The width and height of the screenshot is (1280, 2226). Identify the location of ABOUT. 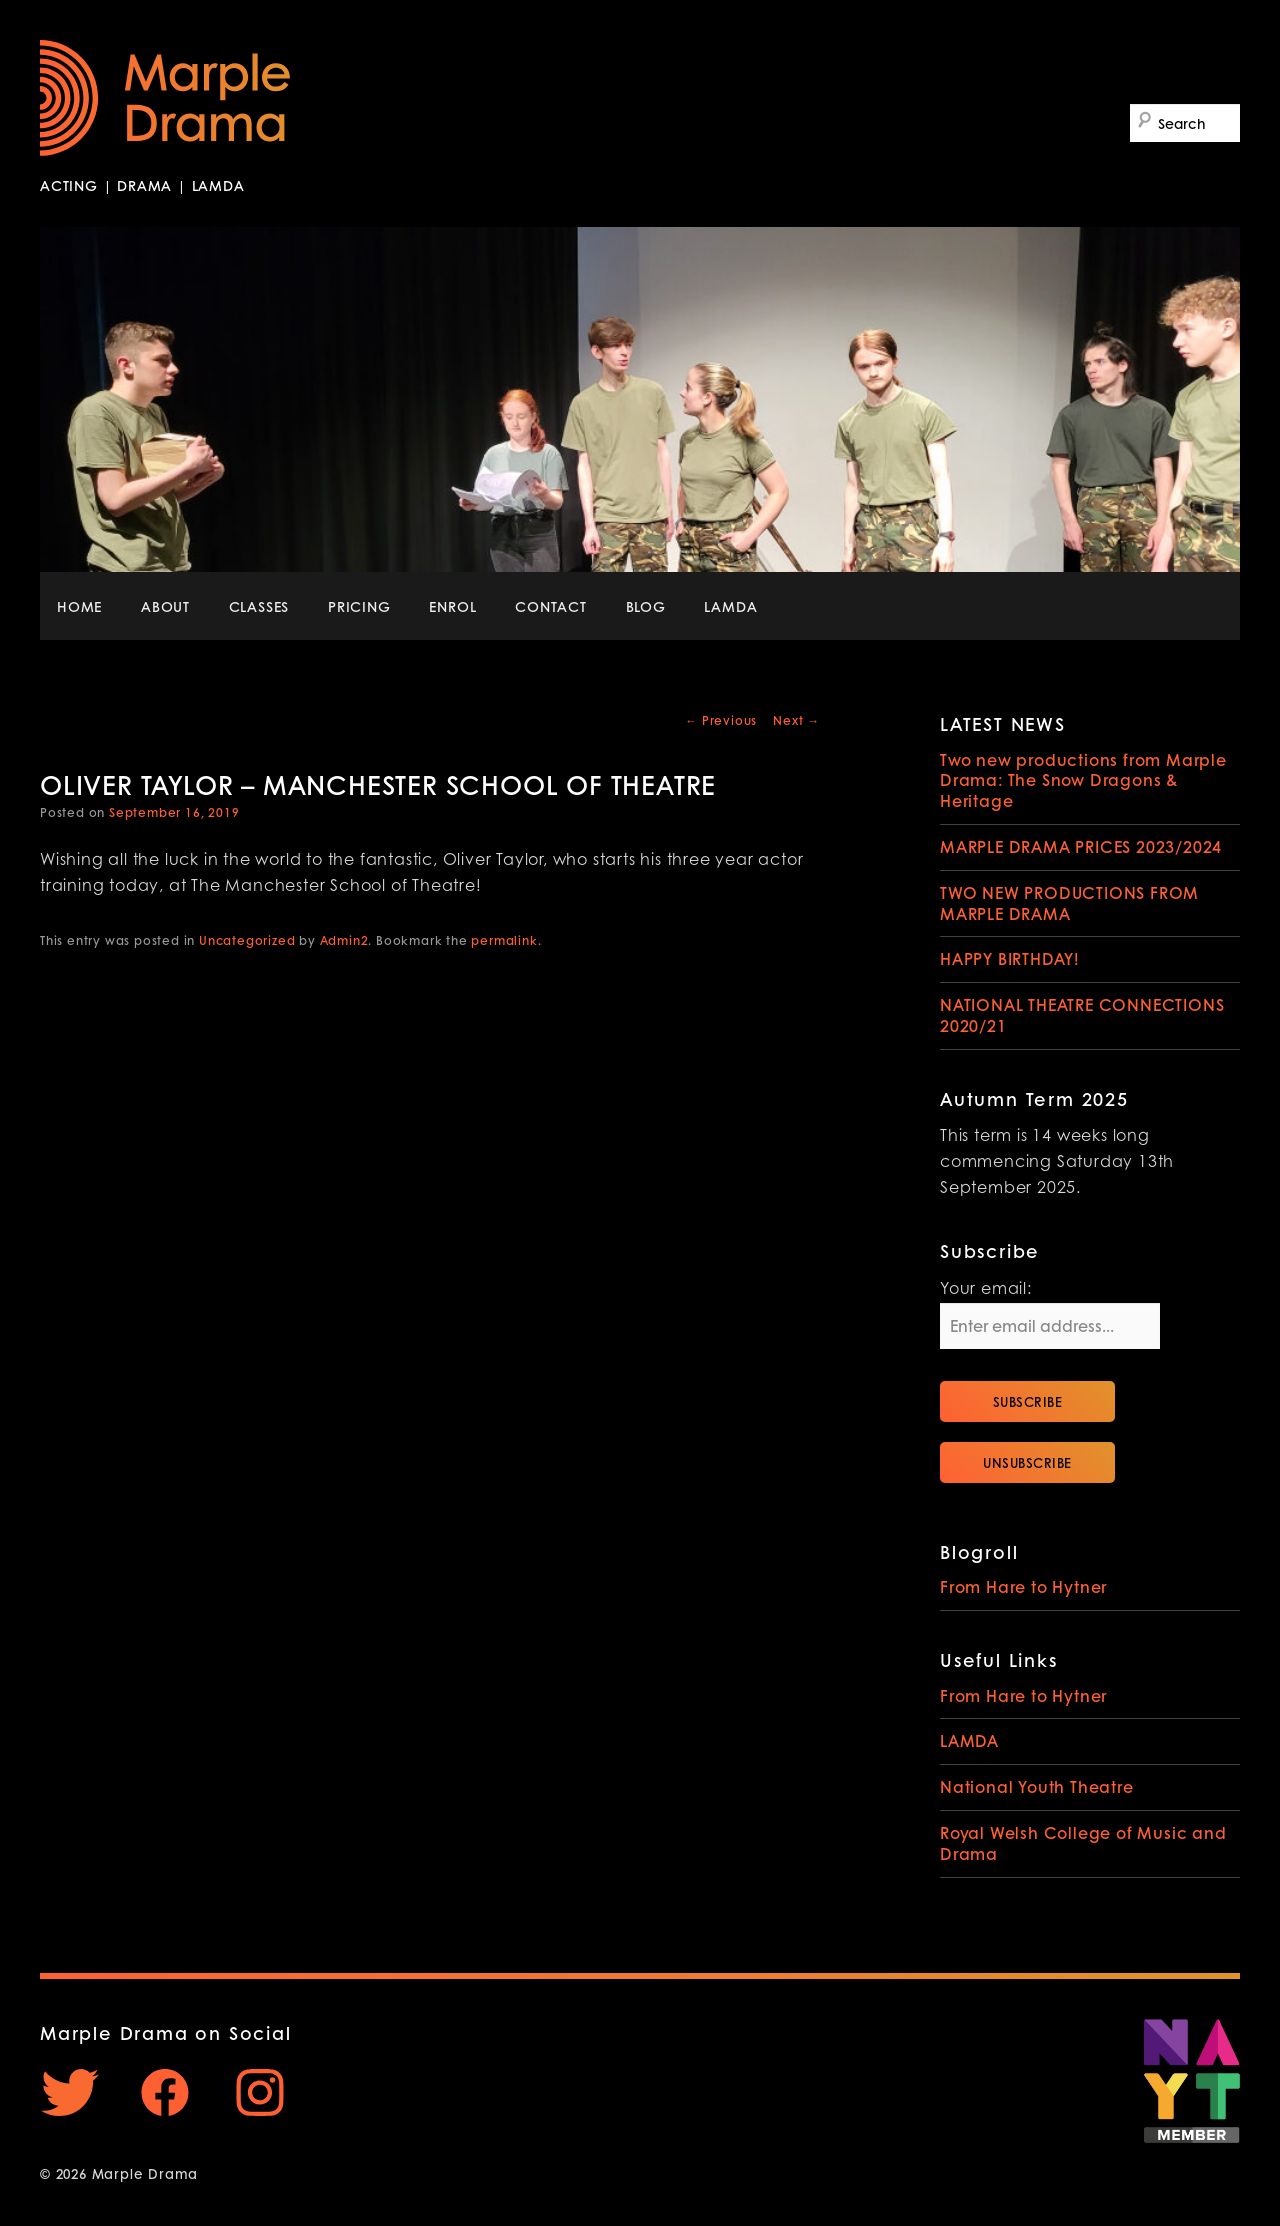
(165, 606).